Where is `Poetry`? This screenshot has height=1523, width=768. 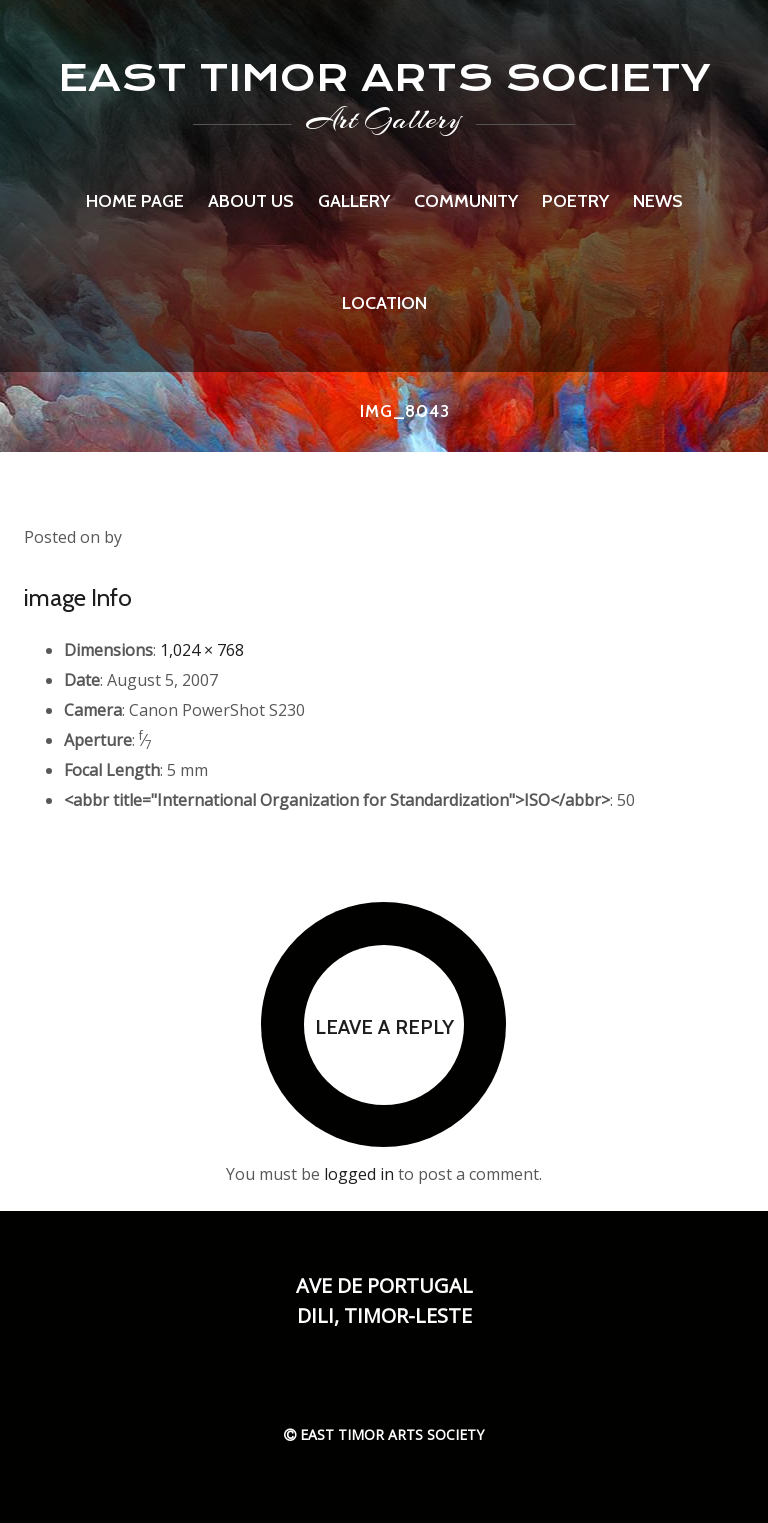
Poetry is located at coordinates (575, 201).